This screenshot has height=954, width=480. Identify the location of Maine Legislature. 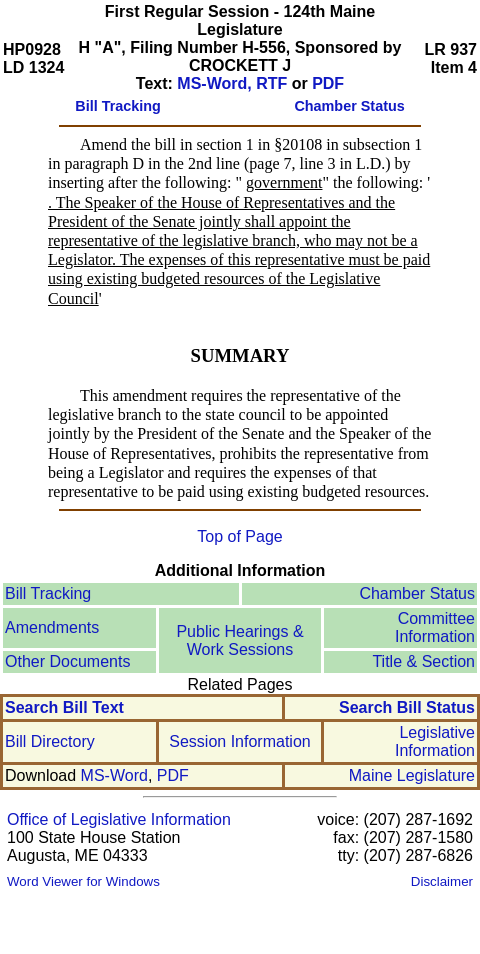
(412, 775).